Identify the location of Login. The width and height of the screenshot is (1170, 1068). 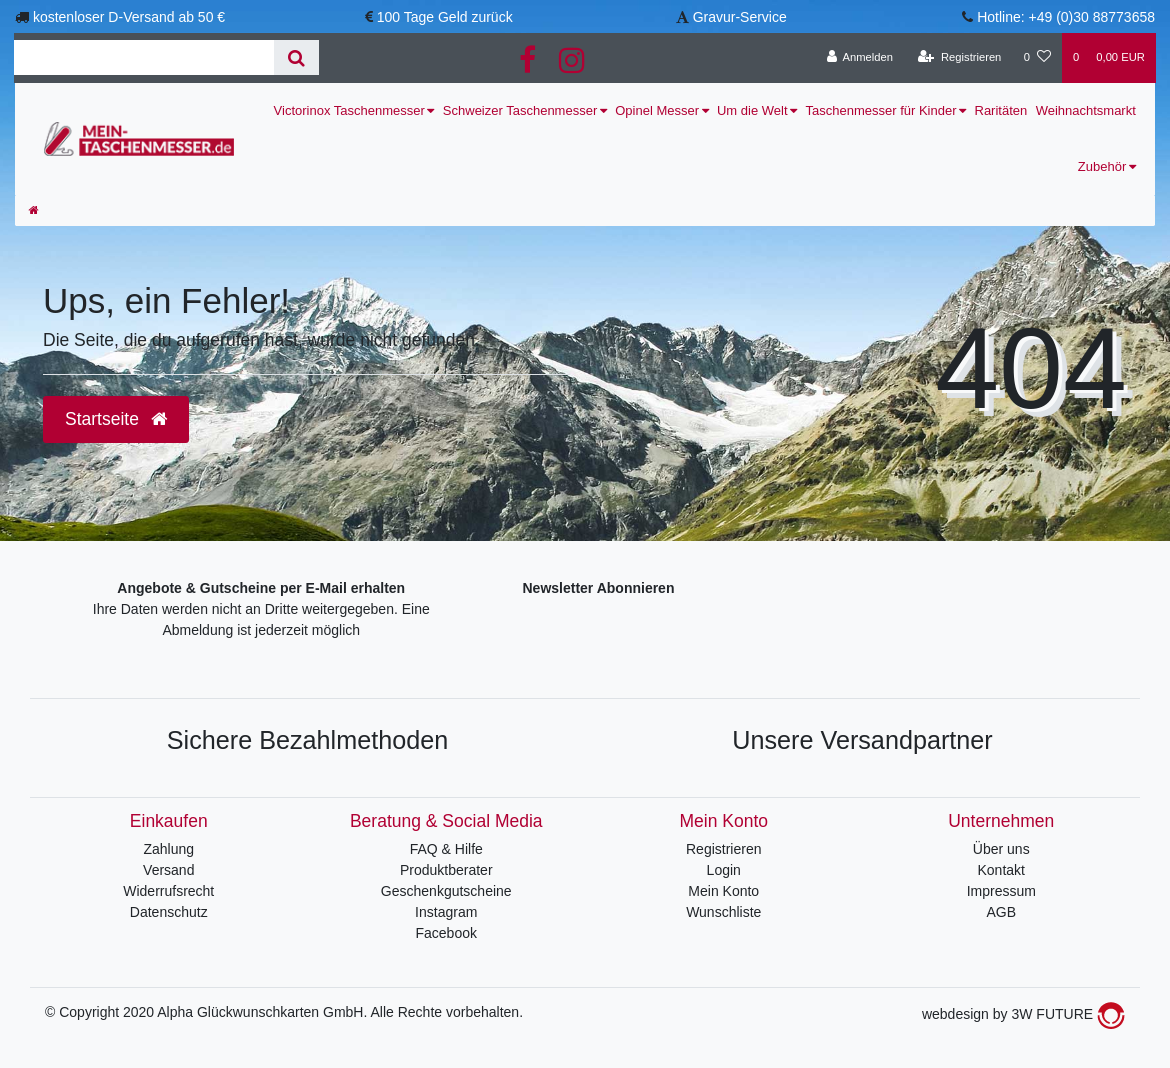
(724, 870).